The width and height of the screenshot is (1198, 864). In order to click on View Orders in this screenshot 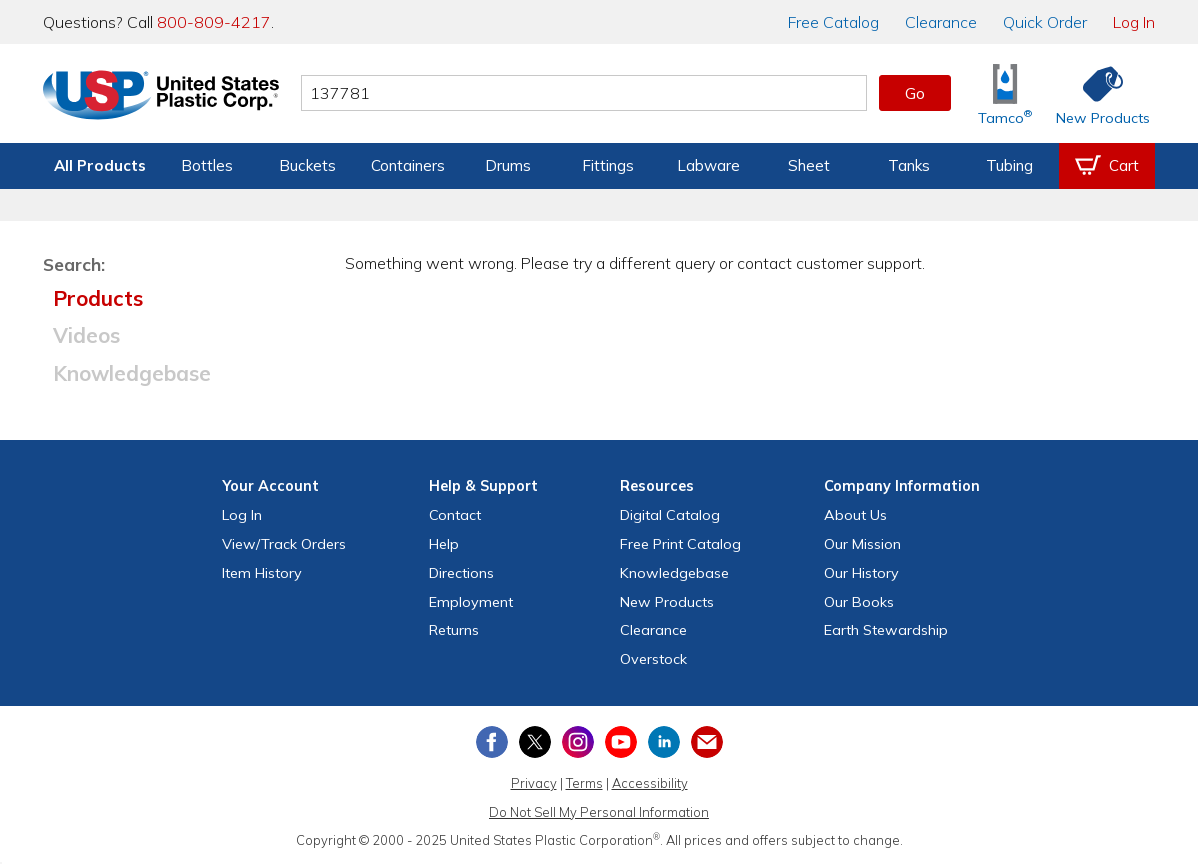, I will do `click(284, 544)`.